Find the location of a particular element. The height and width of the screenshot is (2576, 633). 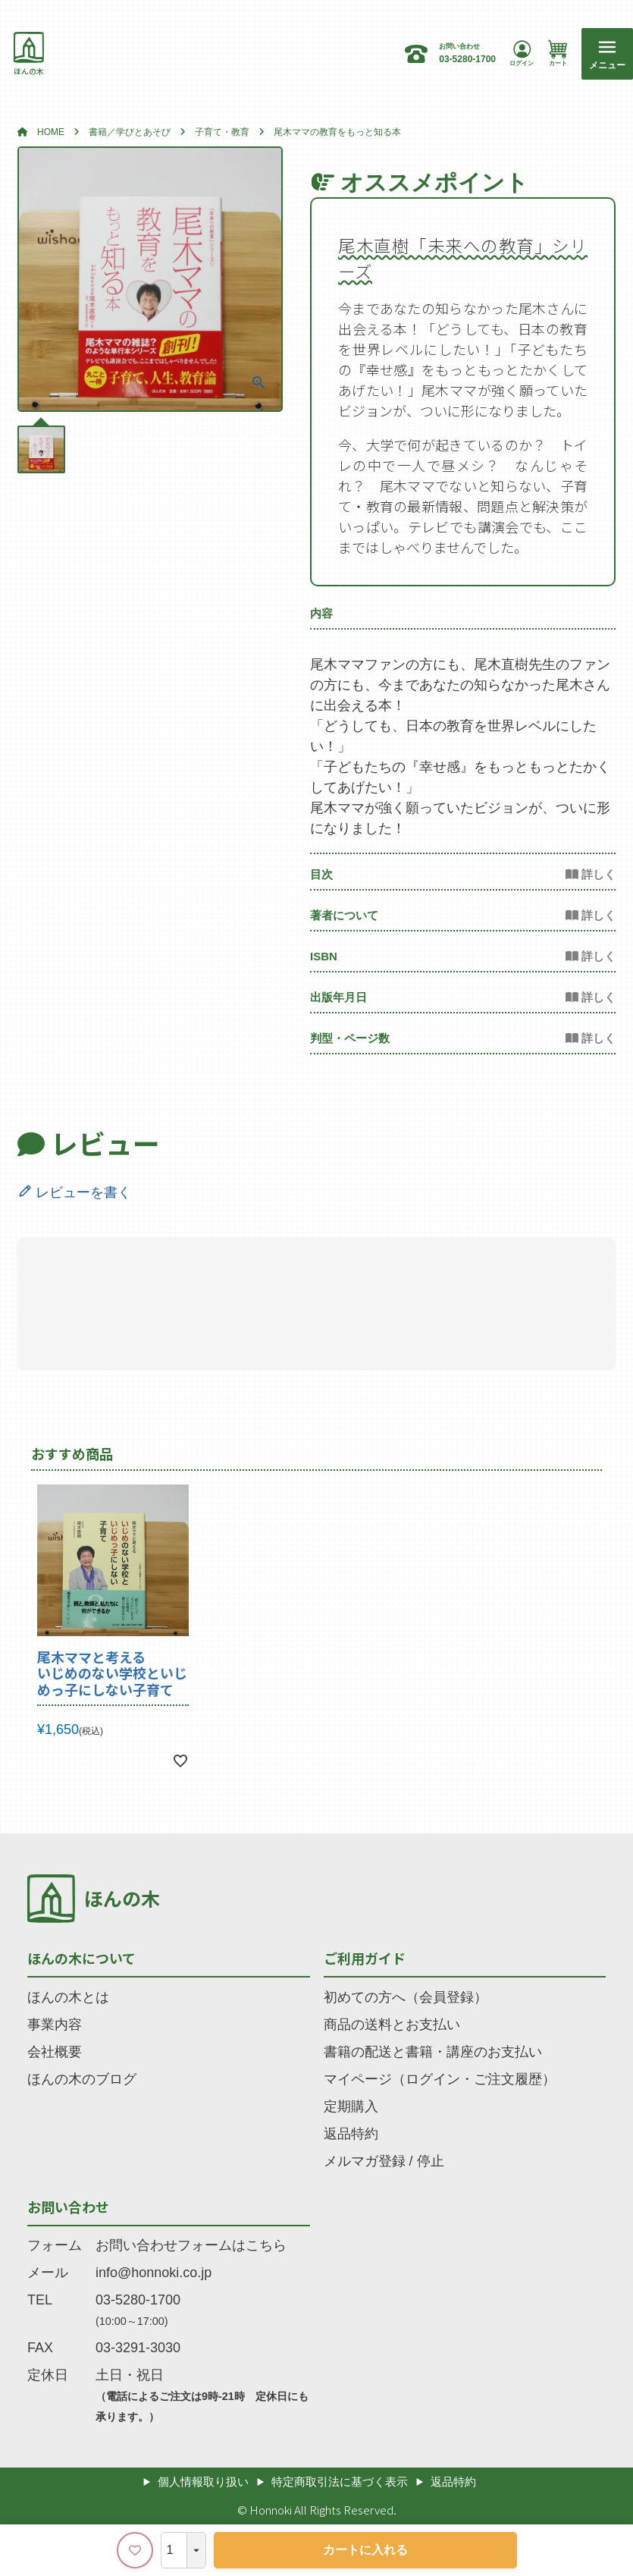

ほんの木とは is located at coordinates (68, 1997).